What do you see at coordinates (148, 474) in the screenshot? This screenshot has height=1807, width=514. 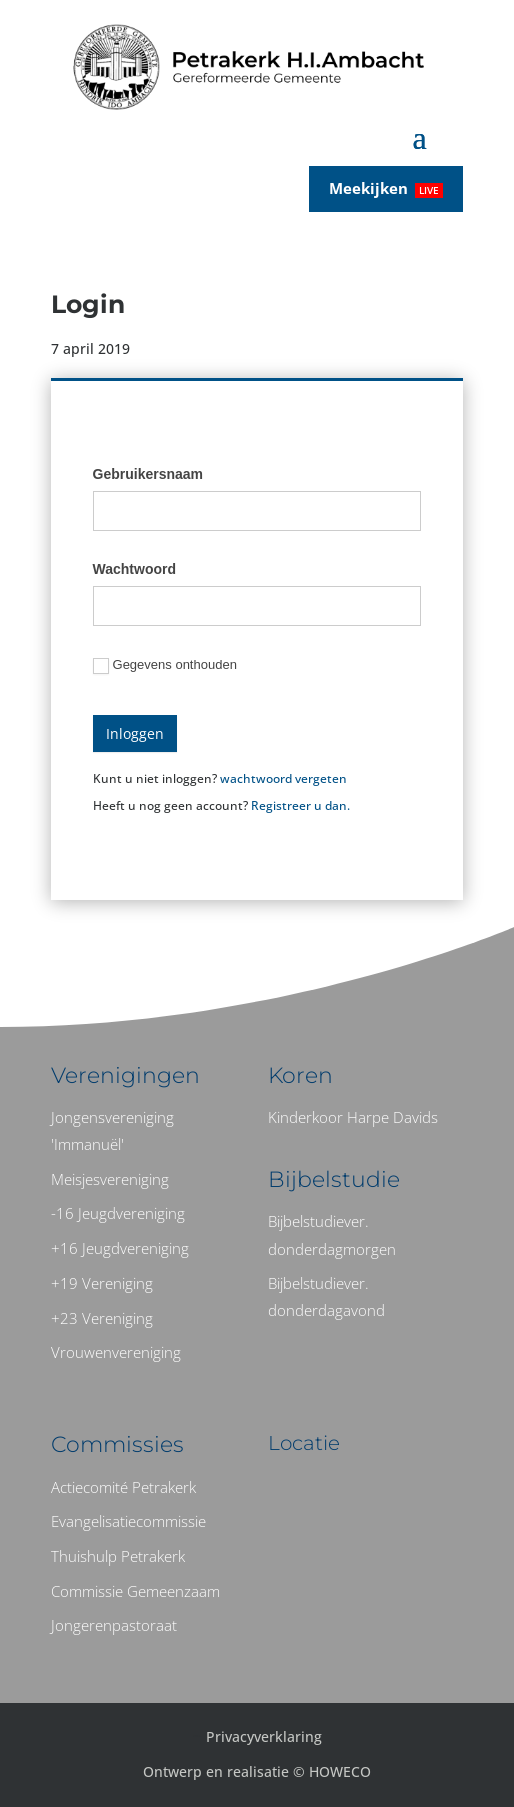 I see `Gebruikersnaam` at bounding box center [148, 474].